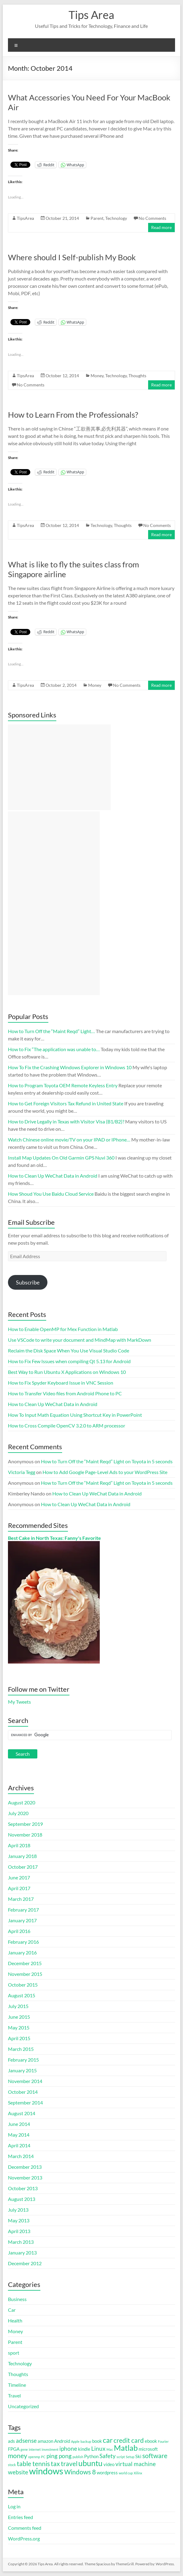  What do you see at coordinates (109, 2449) in the screenshot?
I see `Mac [Mac (1 item)]` at bounding box center [109, 2449].